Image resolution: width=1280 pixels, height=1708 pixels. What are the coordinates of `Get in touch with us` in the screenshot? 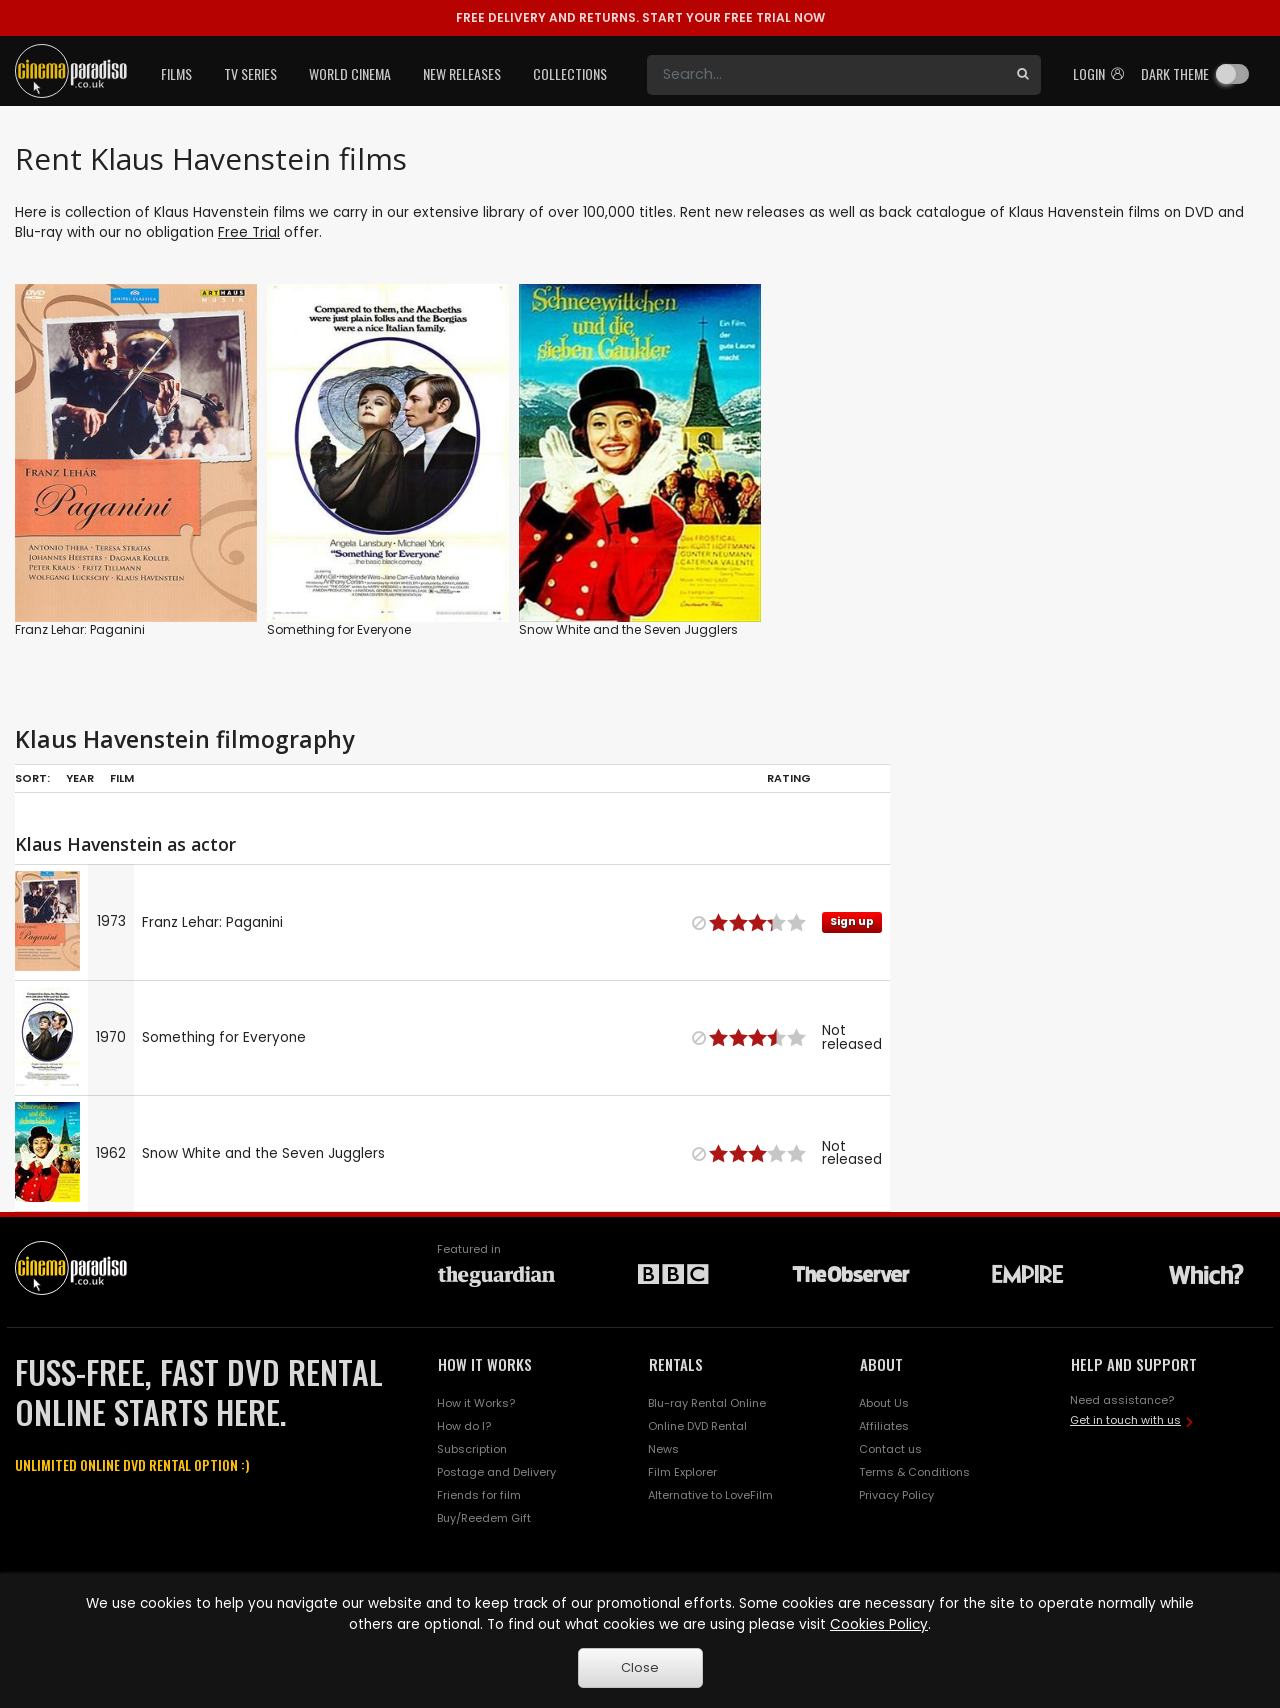 It's located at (1125, 1420).